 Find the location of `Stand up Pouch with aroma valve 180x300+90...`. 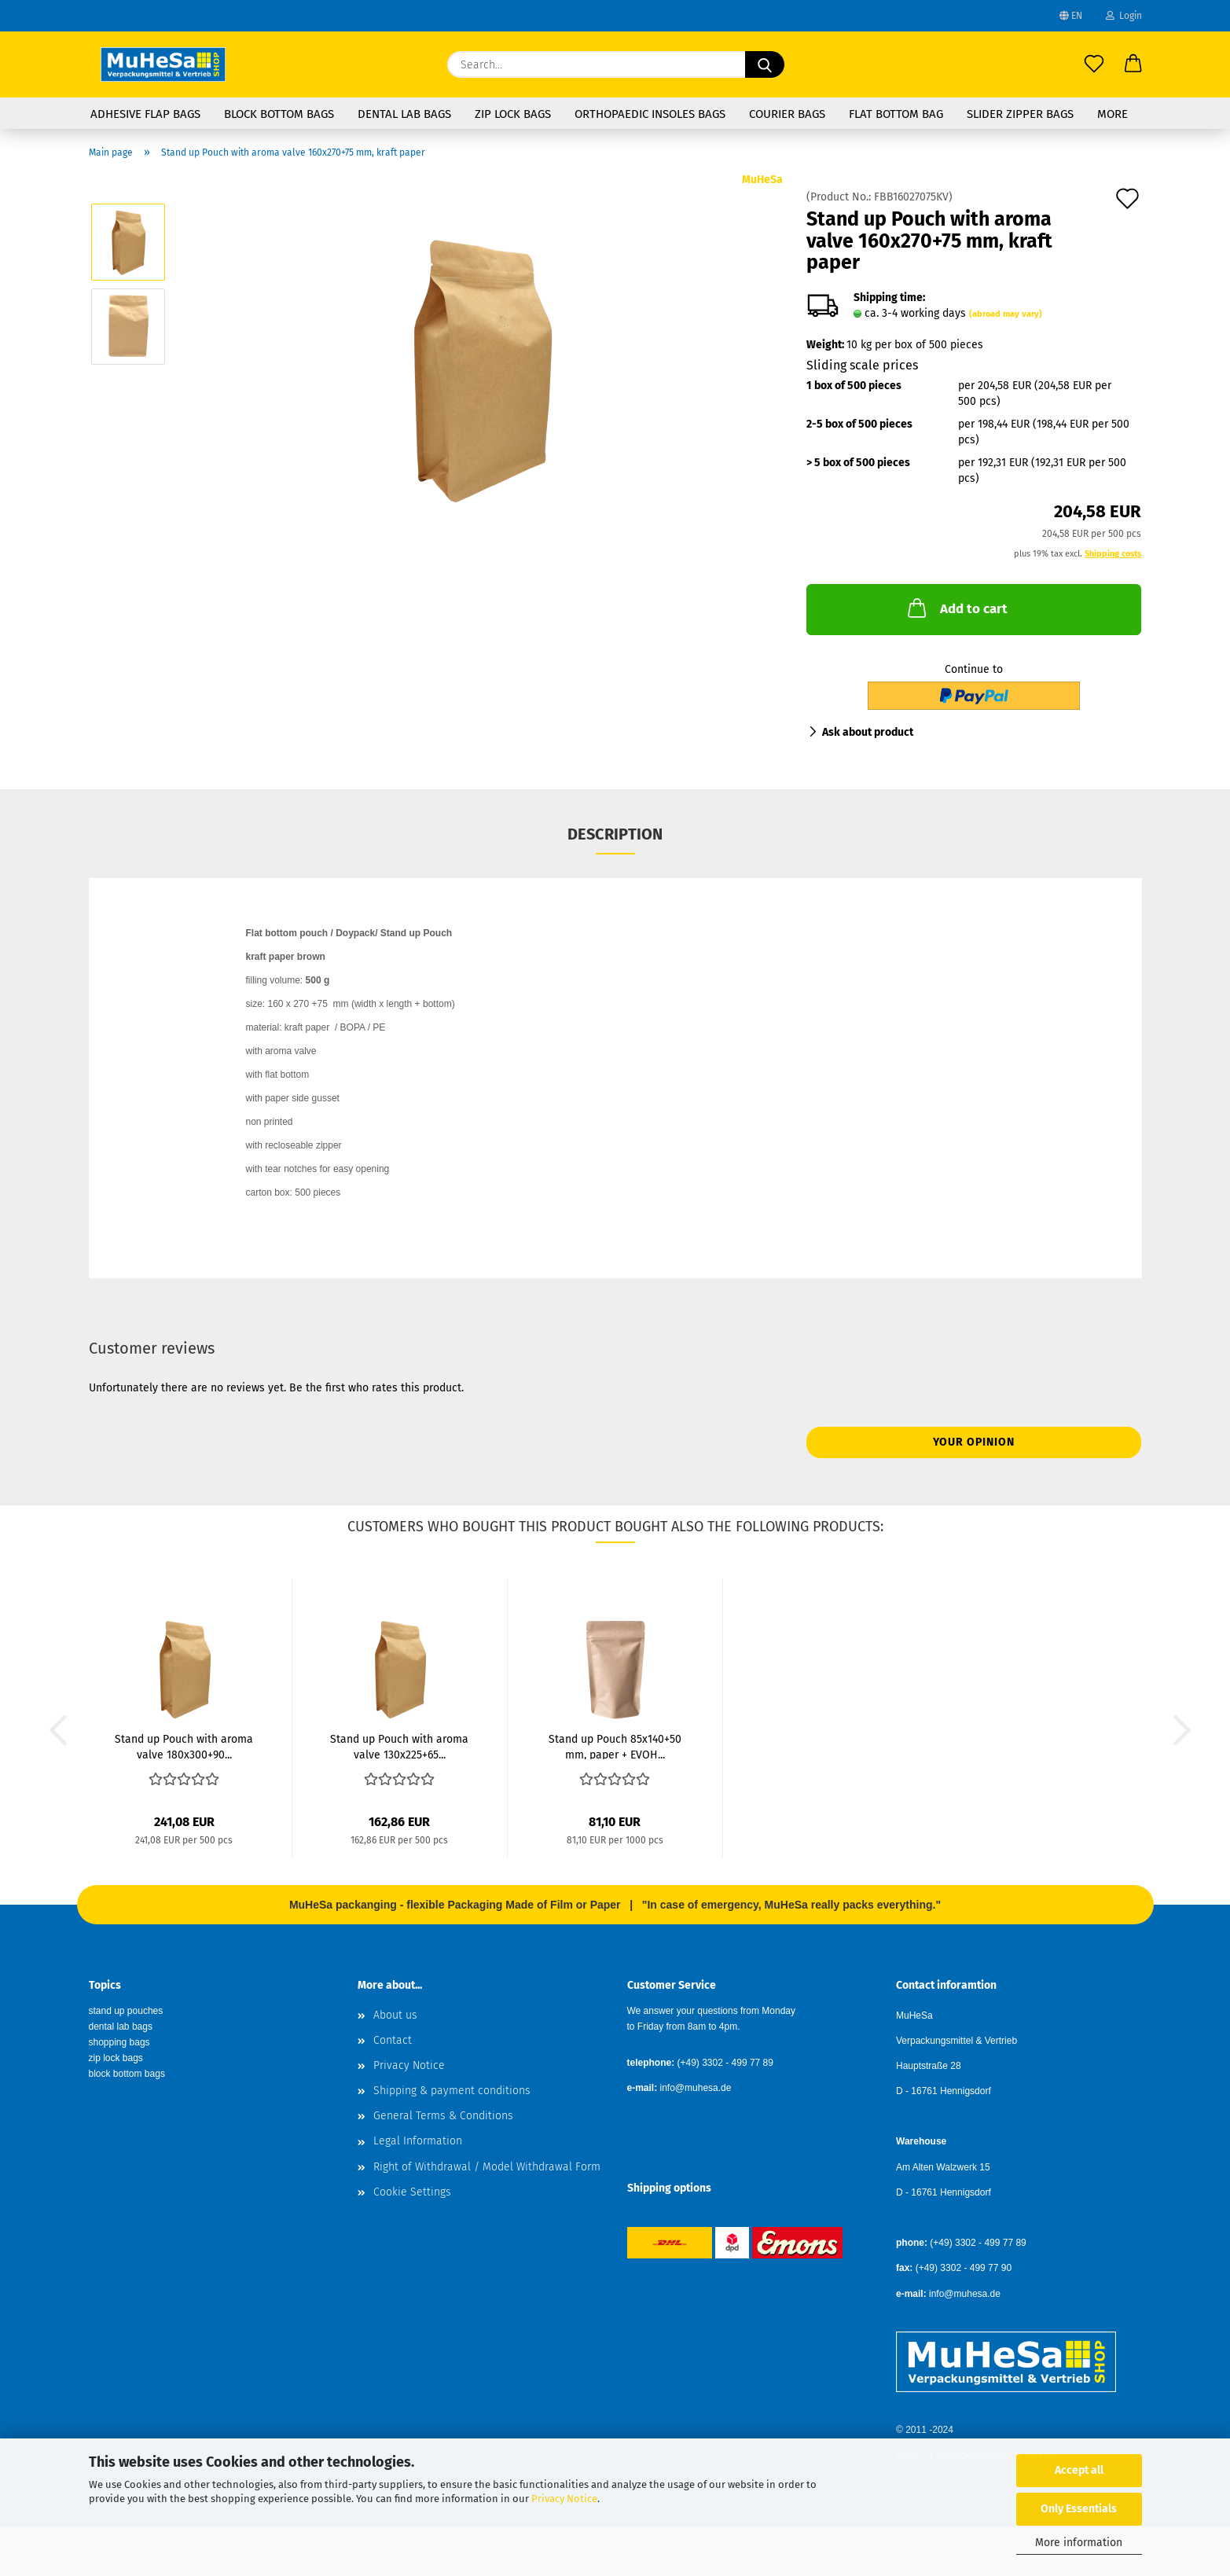

Stand up Pouch with aroma valve 180x300+90... is located at coordinates (184, 1746).